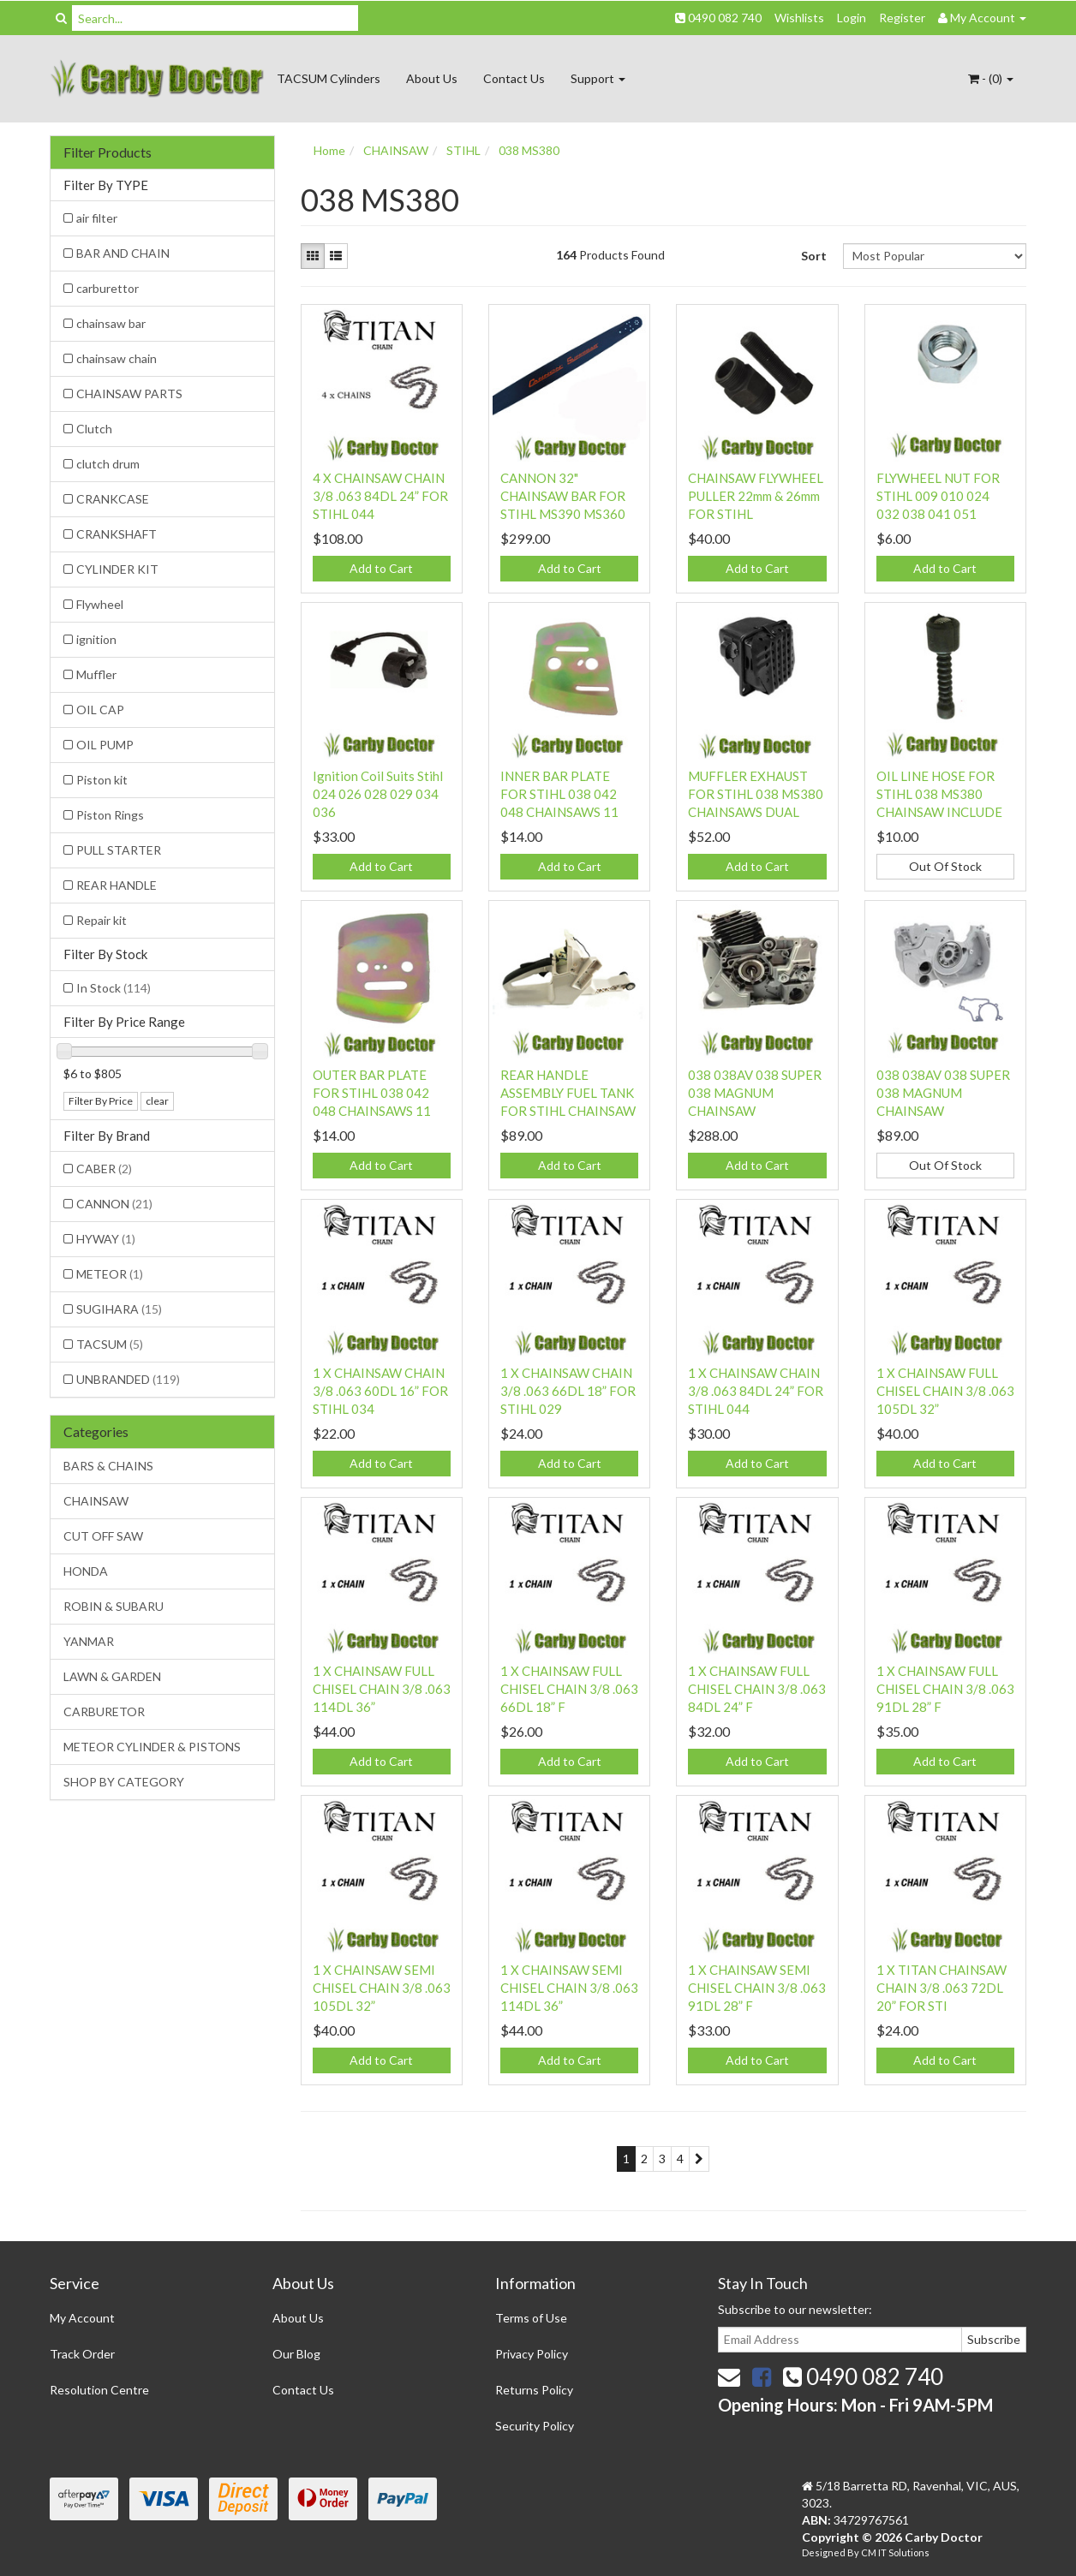  Describe the element at coordinates (939, 794) in the screenshot. I see `OIL LINE HOSE FOR STIHL 038 MS380 CHAINSAW INCLUDE` at that location.